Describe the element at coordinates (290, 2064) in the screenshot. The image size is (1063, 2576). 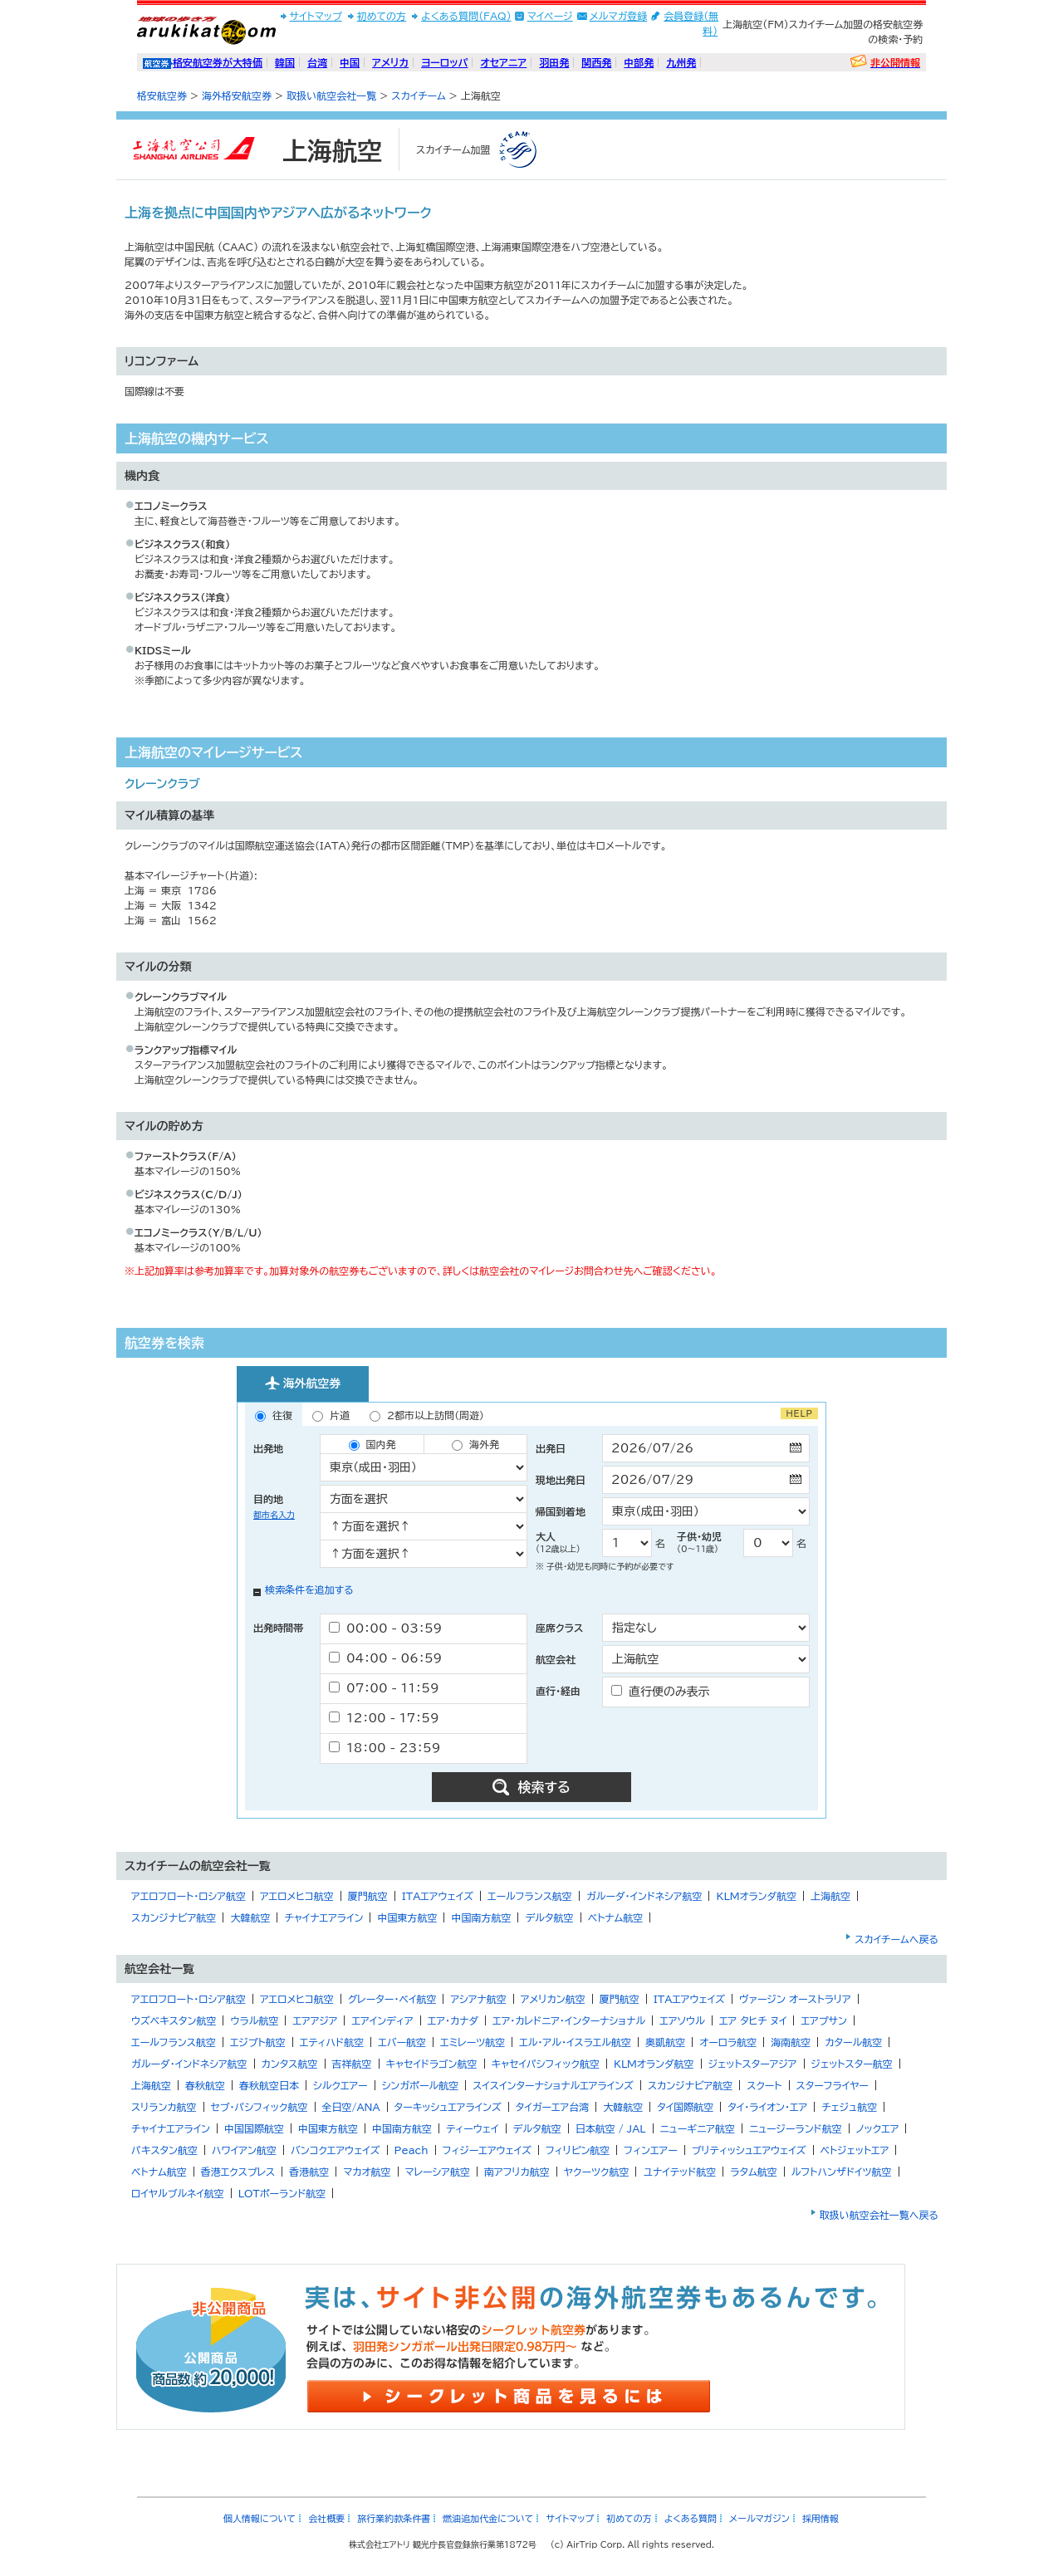
I see `カンタス航空` at that location.